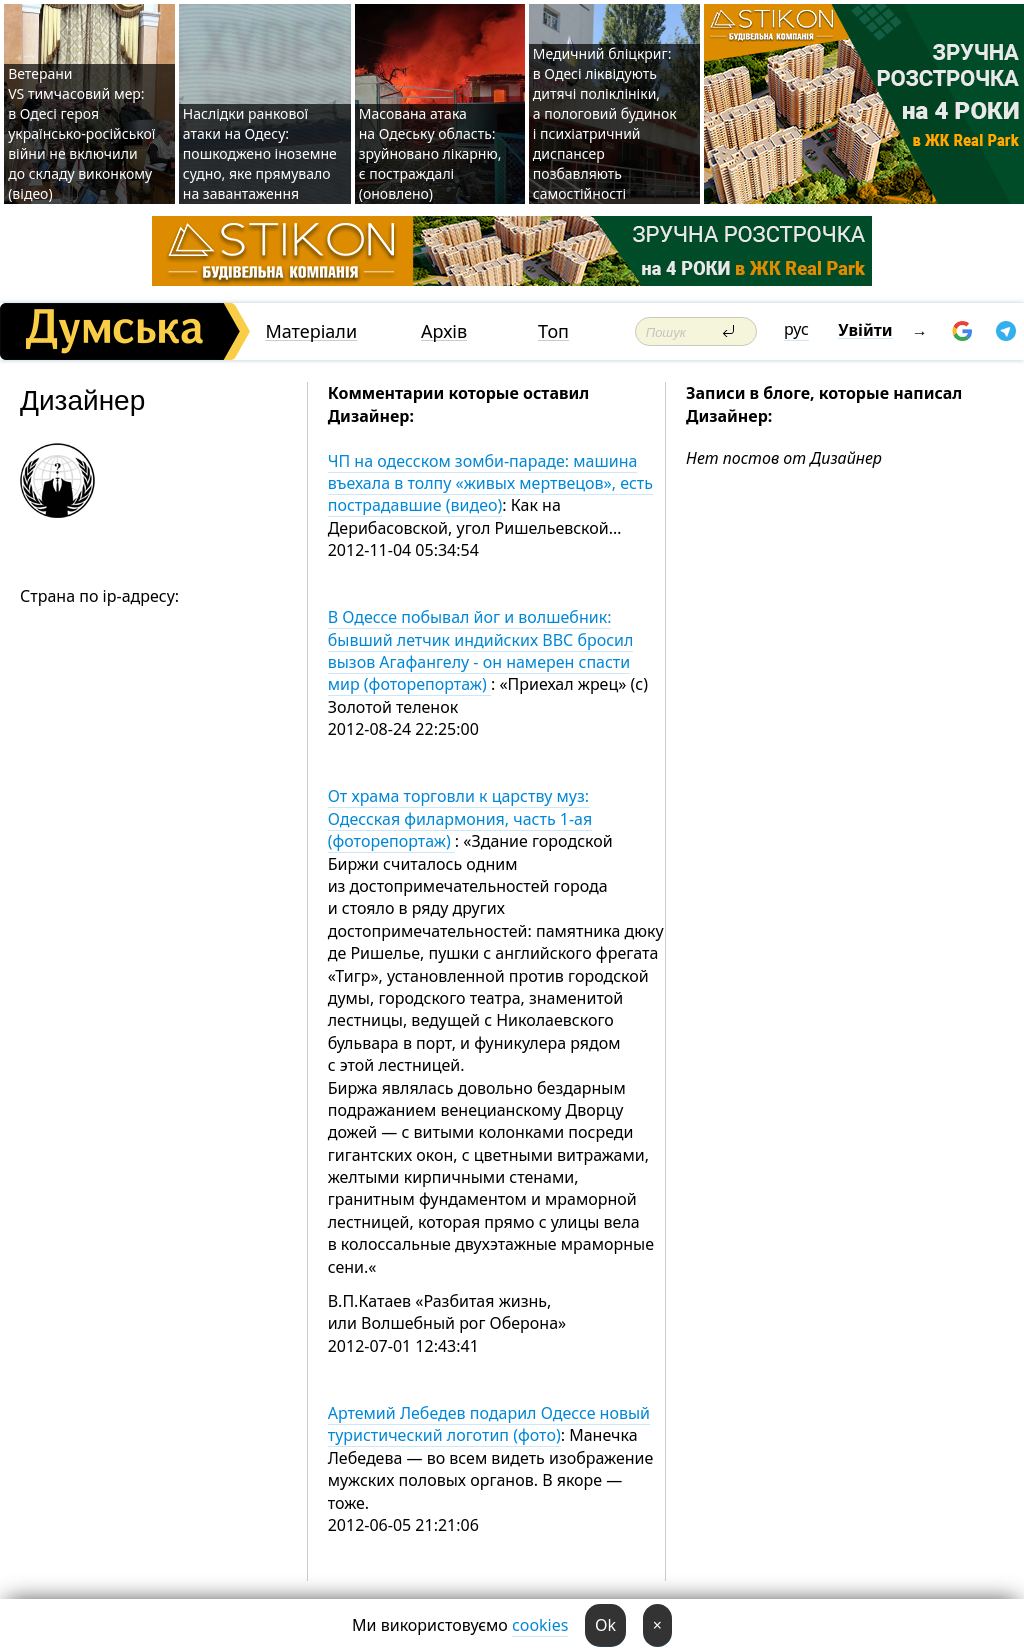 This screenshot has width=1024, height=1649. Describe the element at coordinates (430, 153) in the screenshot. I see `Масована атака на Одеську область: зруйновано лікарню, є постраждалі (оновлено)` at that location.